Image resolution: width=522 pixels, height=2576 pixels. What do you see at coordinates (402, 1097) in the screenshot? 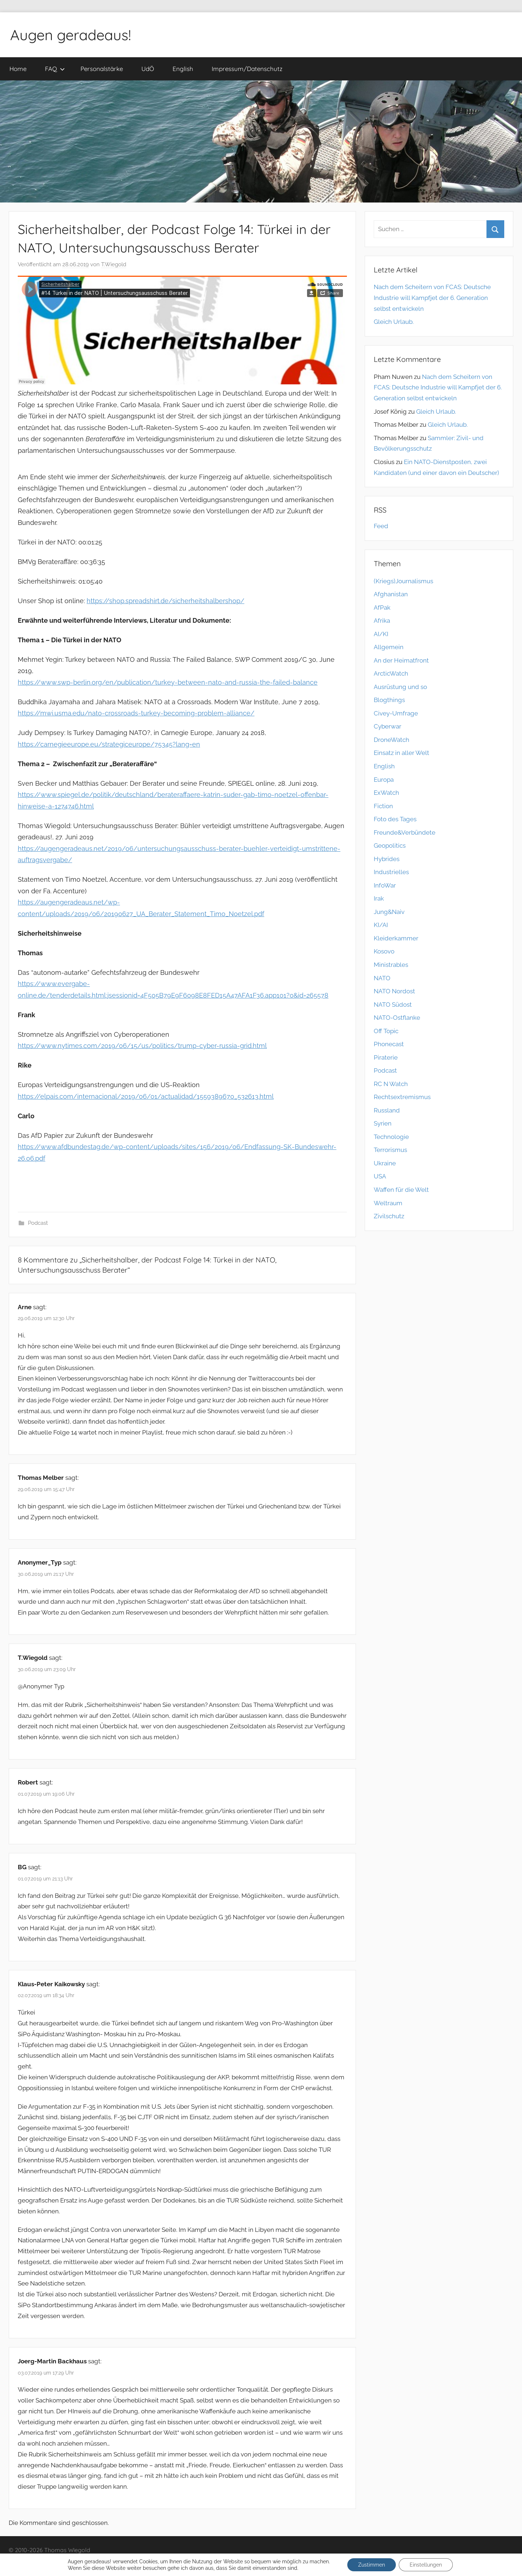
I see `Rechtsextremismus` at bounding box center [402, 1097].